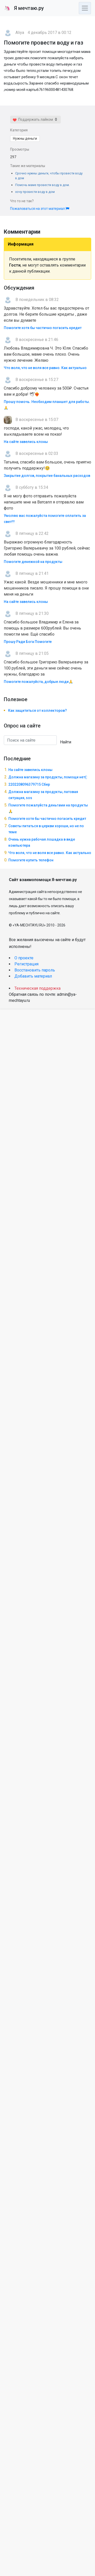  Describe the element at coordinates (24, 8) in the screenshot. I see `Я мечтаю.ру` at that location.